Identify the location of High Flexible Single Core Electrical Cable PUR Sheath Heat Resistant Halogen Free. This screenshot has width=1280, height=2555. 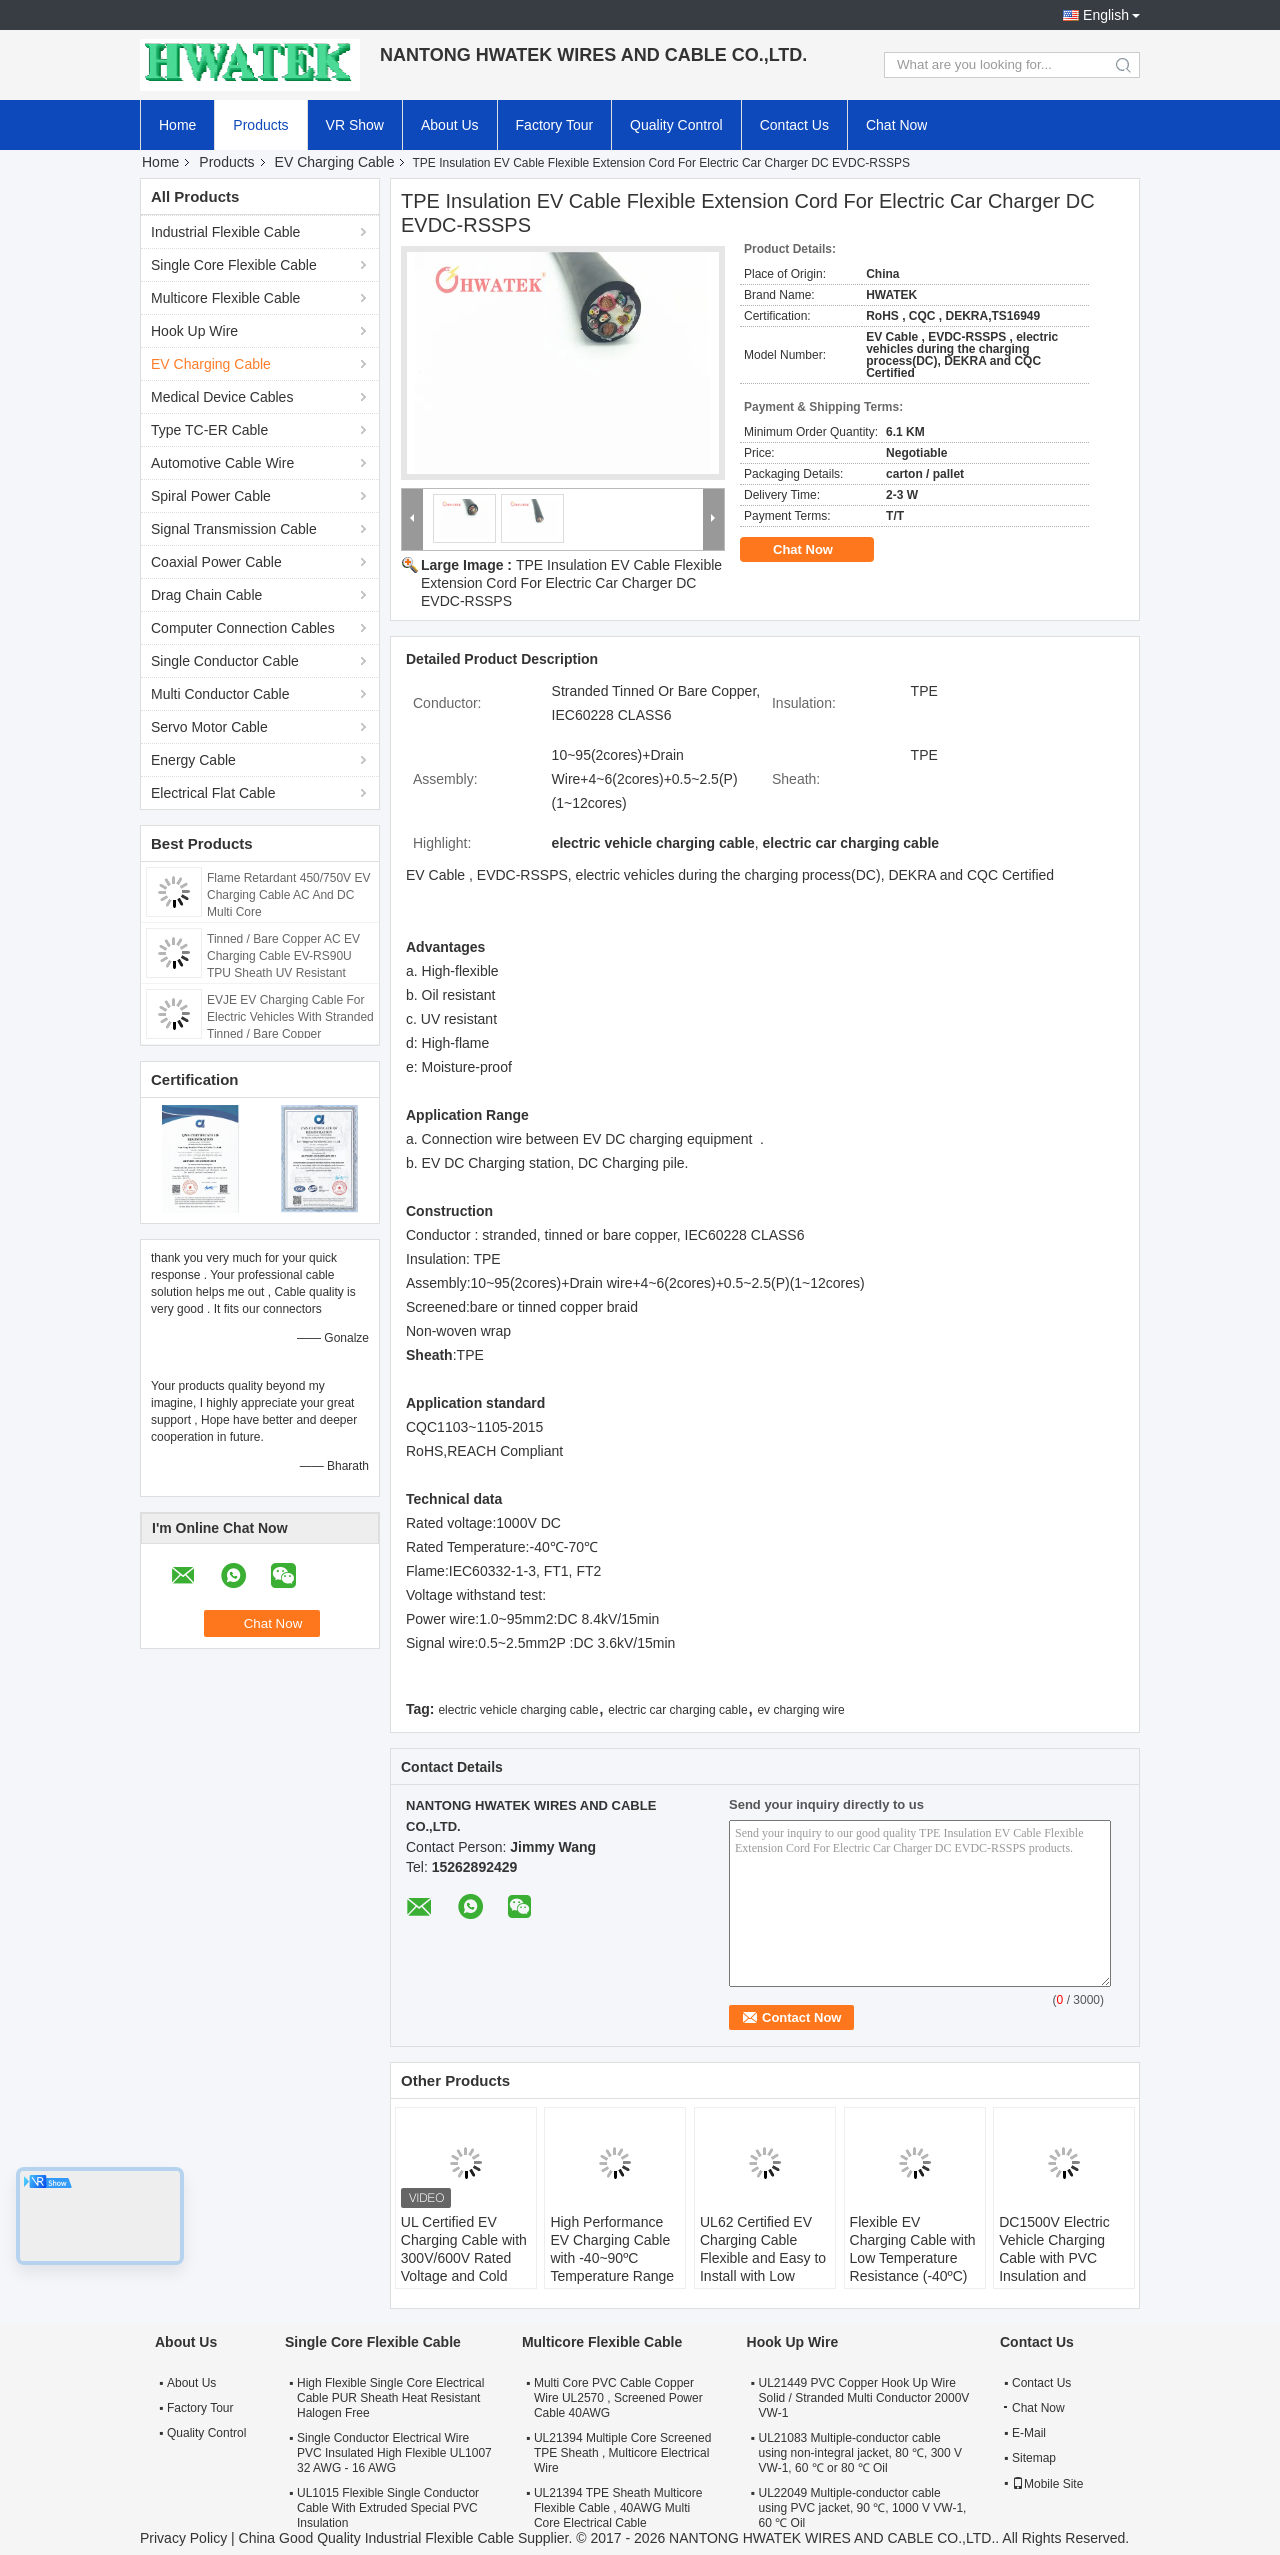
(390, 2398).